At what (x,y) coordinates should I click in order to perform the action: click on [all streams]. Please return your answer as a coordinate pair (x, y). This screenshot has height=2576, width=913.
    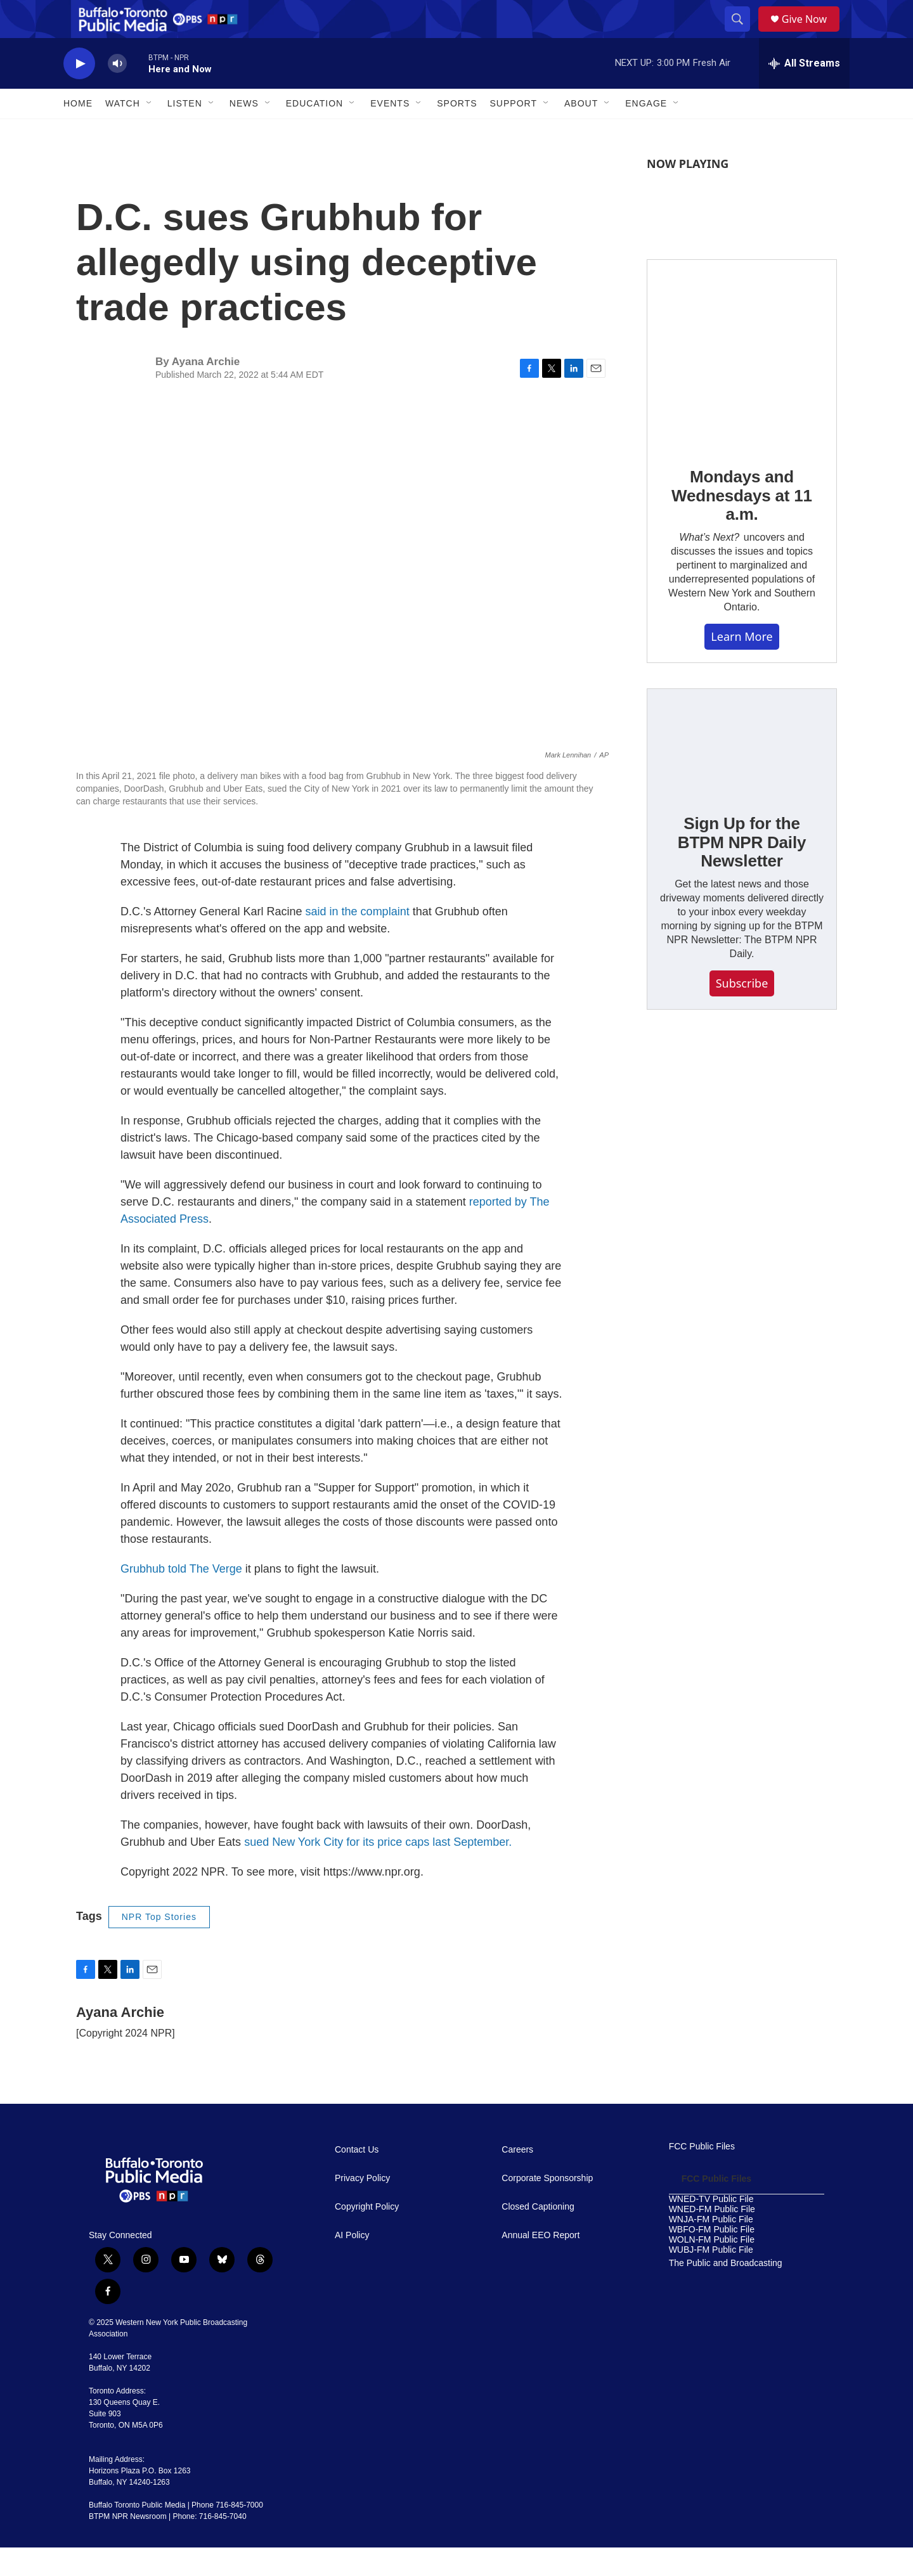
    Looking at the image, I should click on (804, 92).